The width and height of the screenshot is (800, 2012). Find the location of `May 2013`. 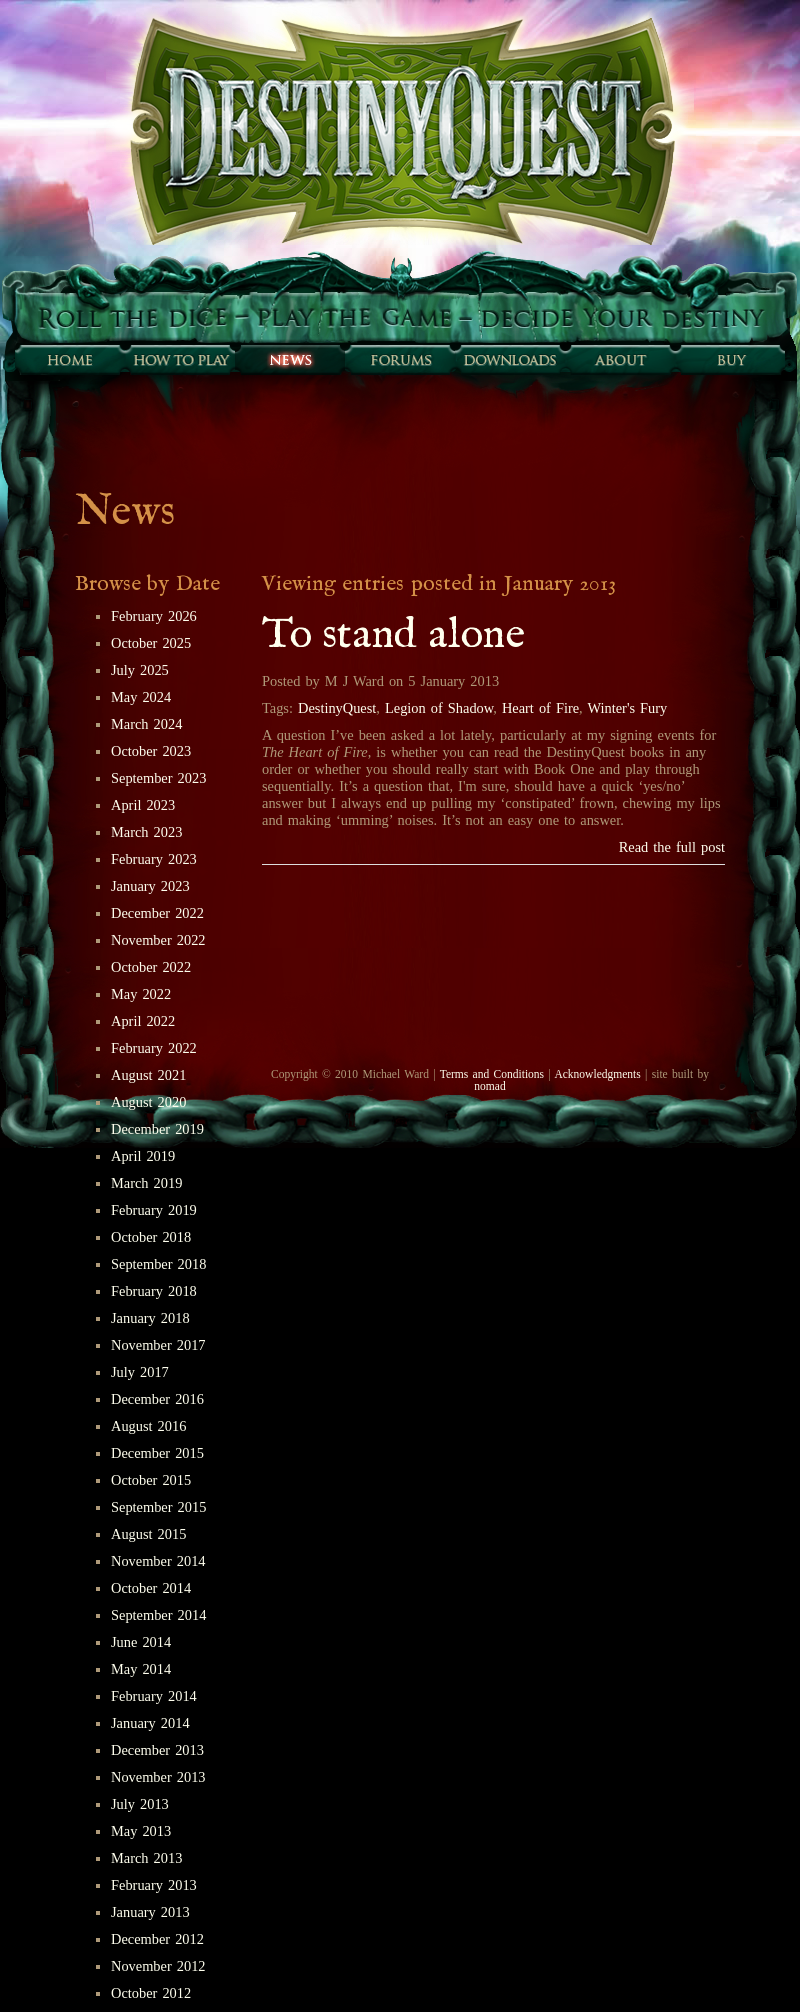

May 2013 is located at coordinates (141, 1831).